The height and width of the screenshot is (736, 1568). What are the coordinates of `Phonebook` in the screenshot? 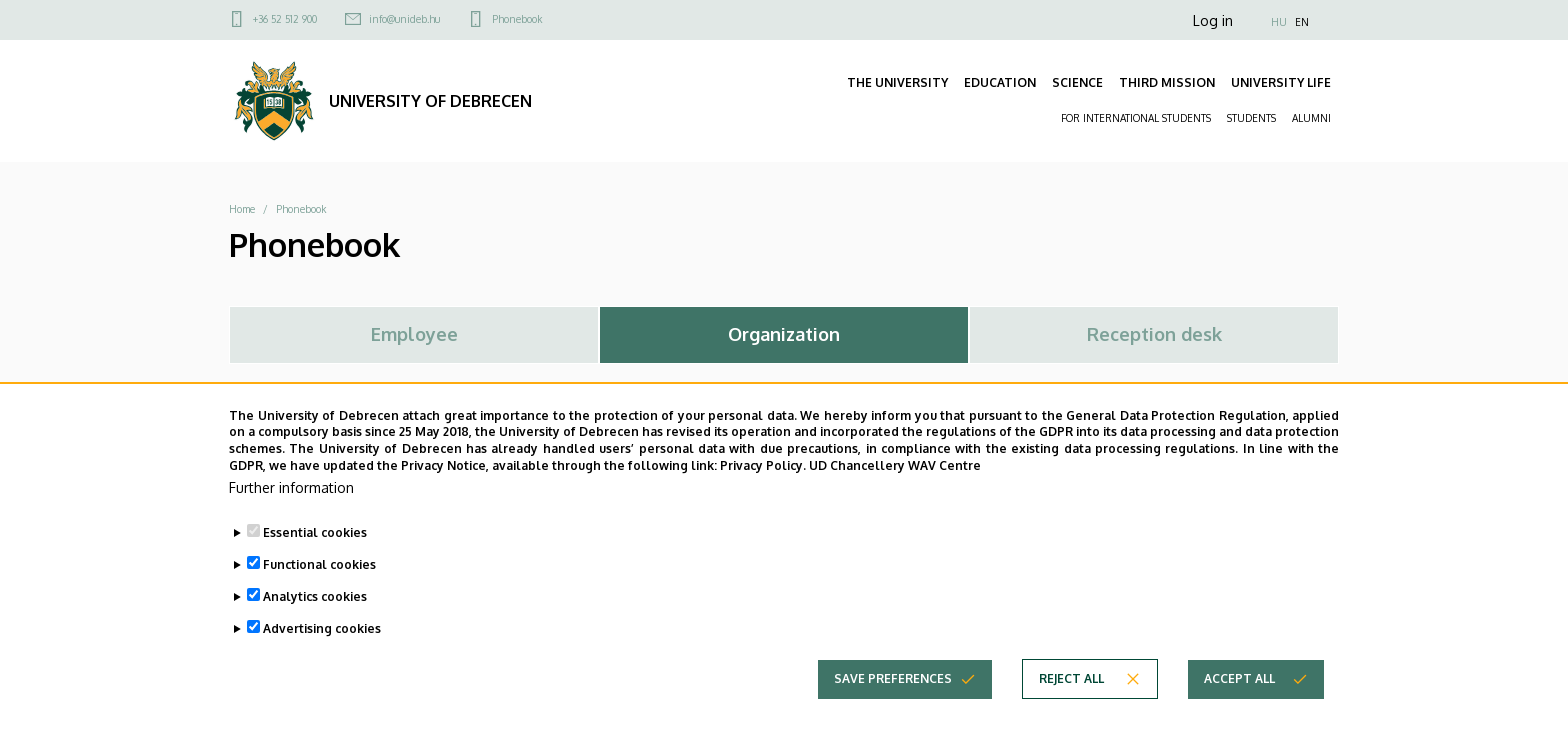 It's located at (517, 19).